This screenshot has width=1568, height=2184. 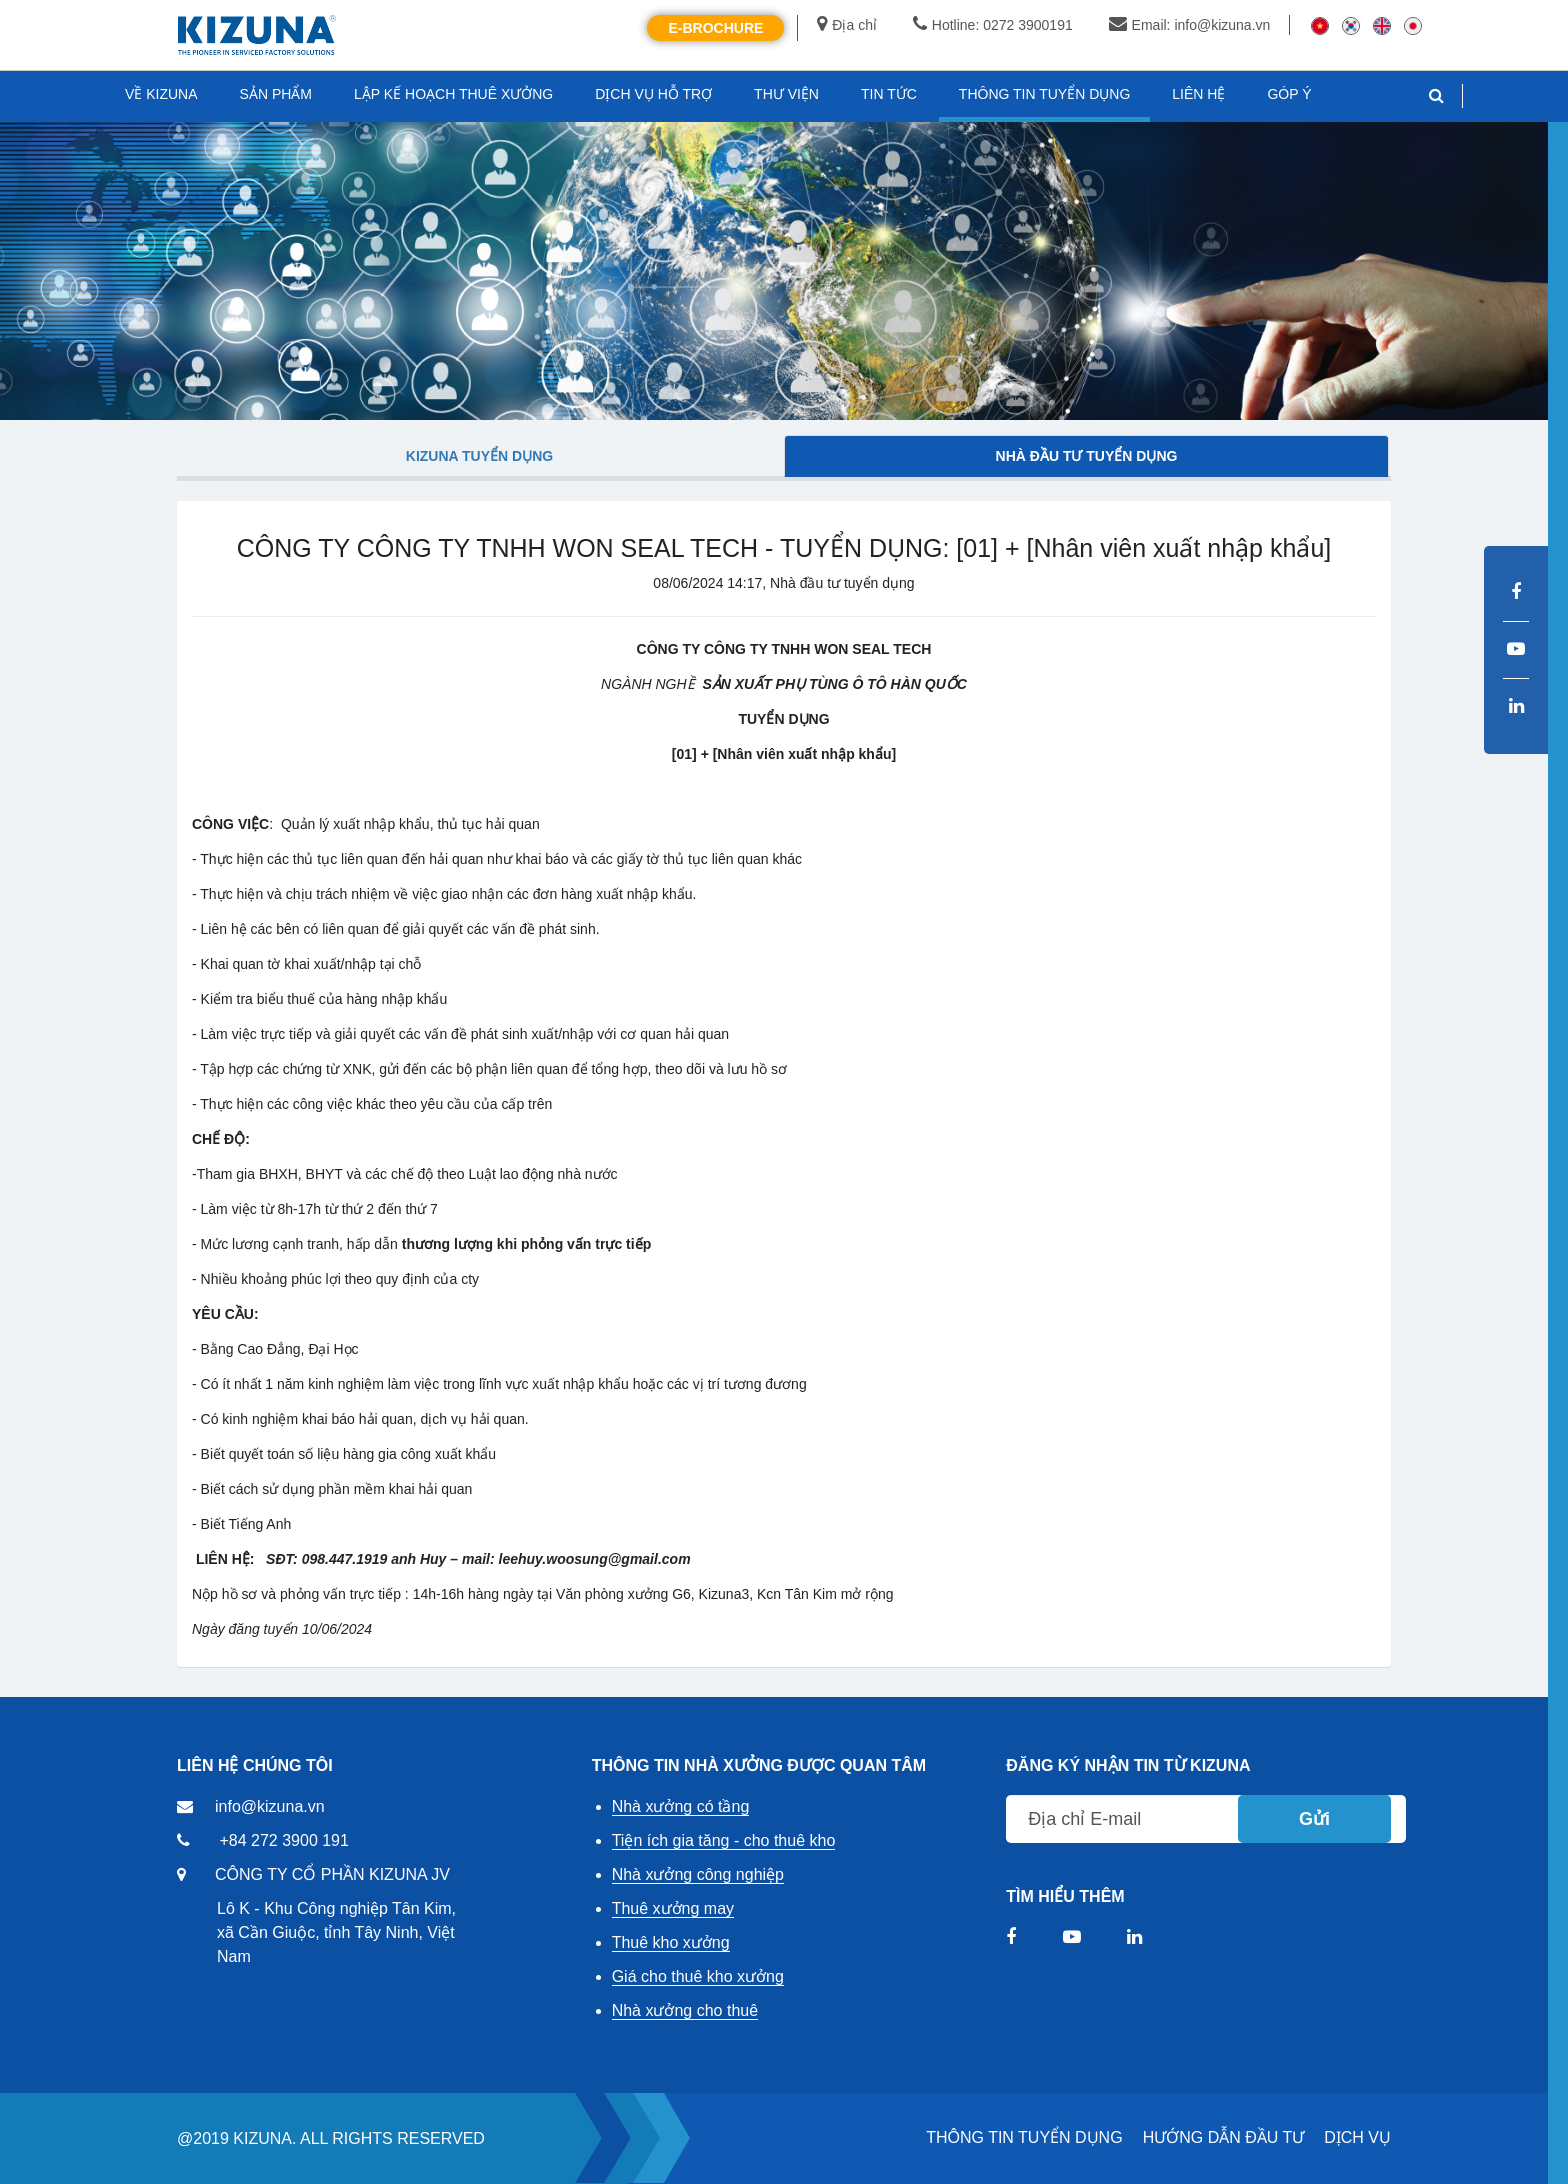 What do you see at coordinates (698, 1874) in the screenshot?
I see `Nhà xưởng công nghiệp` at bounding box center [698, 1874].